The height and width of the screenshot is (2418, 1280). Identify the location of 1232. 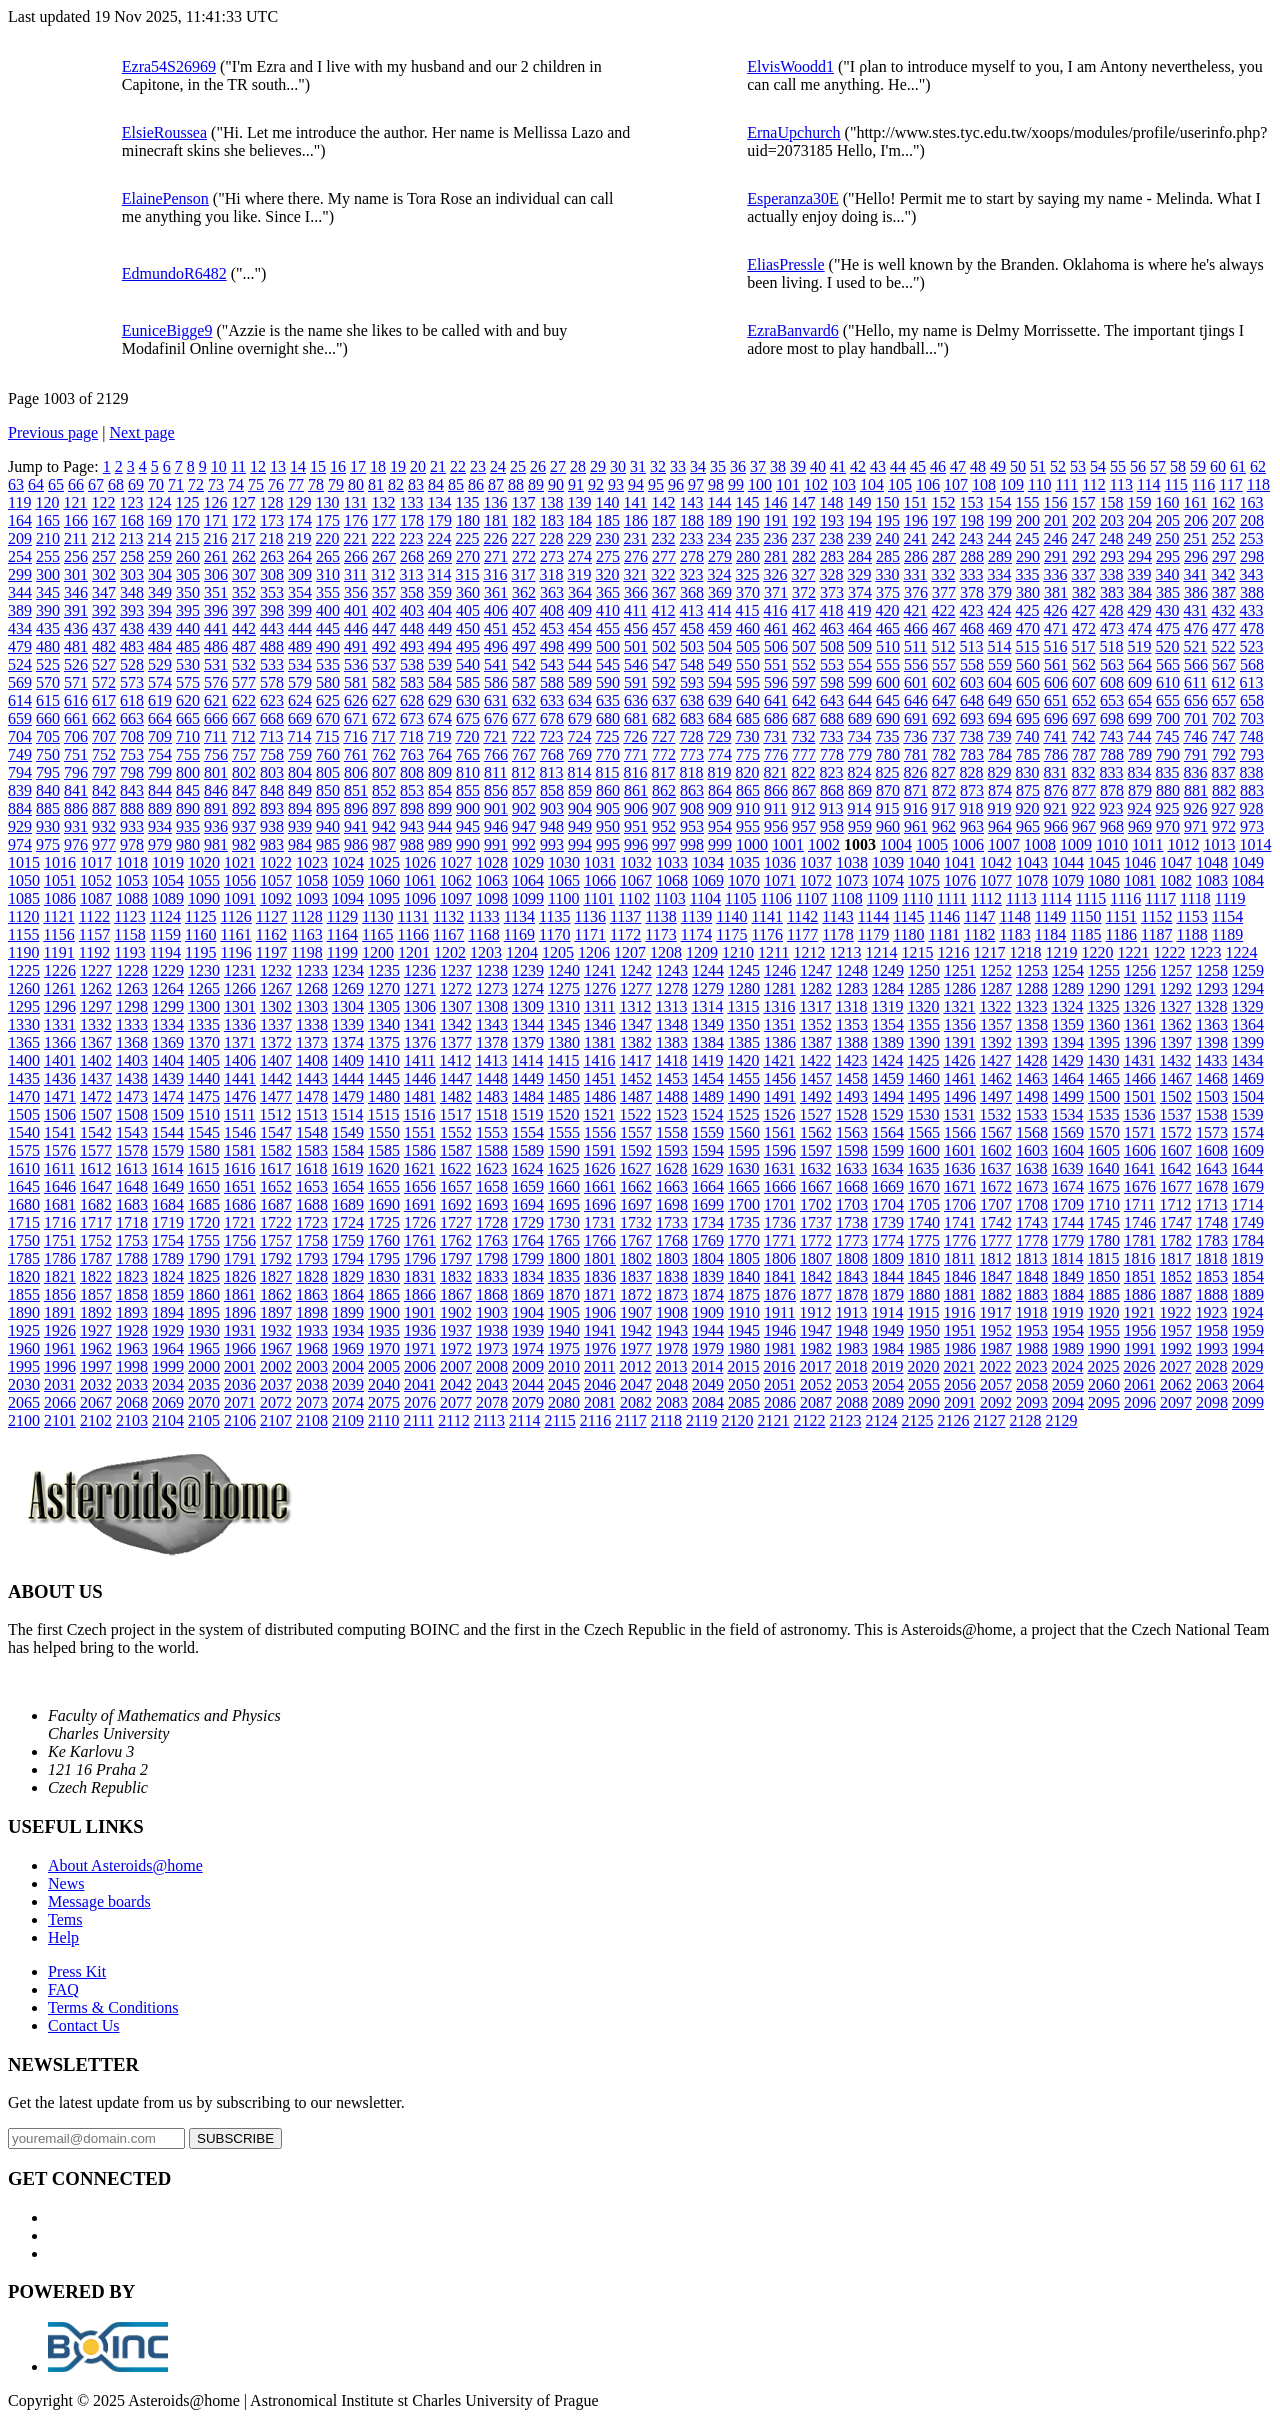
(276, 970).